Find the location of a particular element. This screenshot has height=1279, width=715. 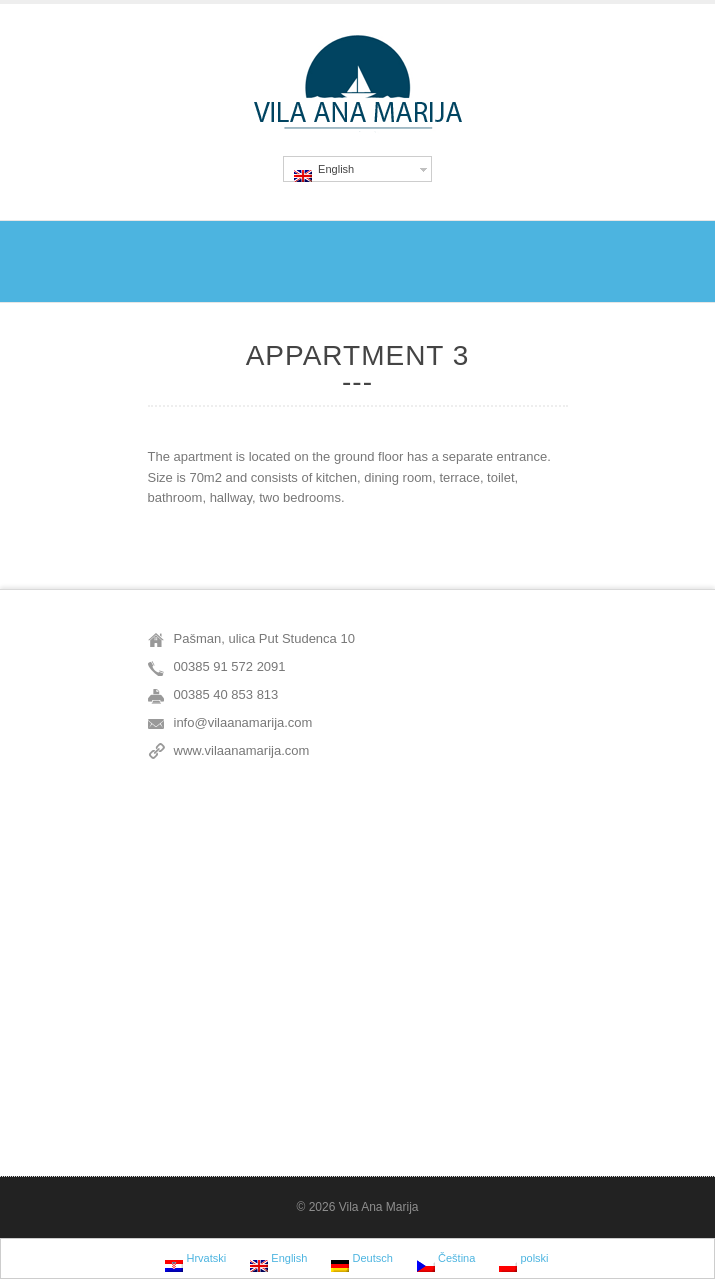

Čeština is located at coordinates (446, 1260).